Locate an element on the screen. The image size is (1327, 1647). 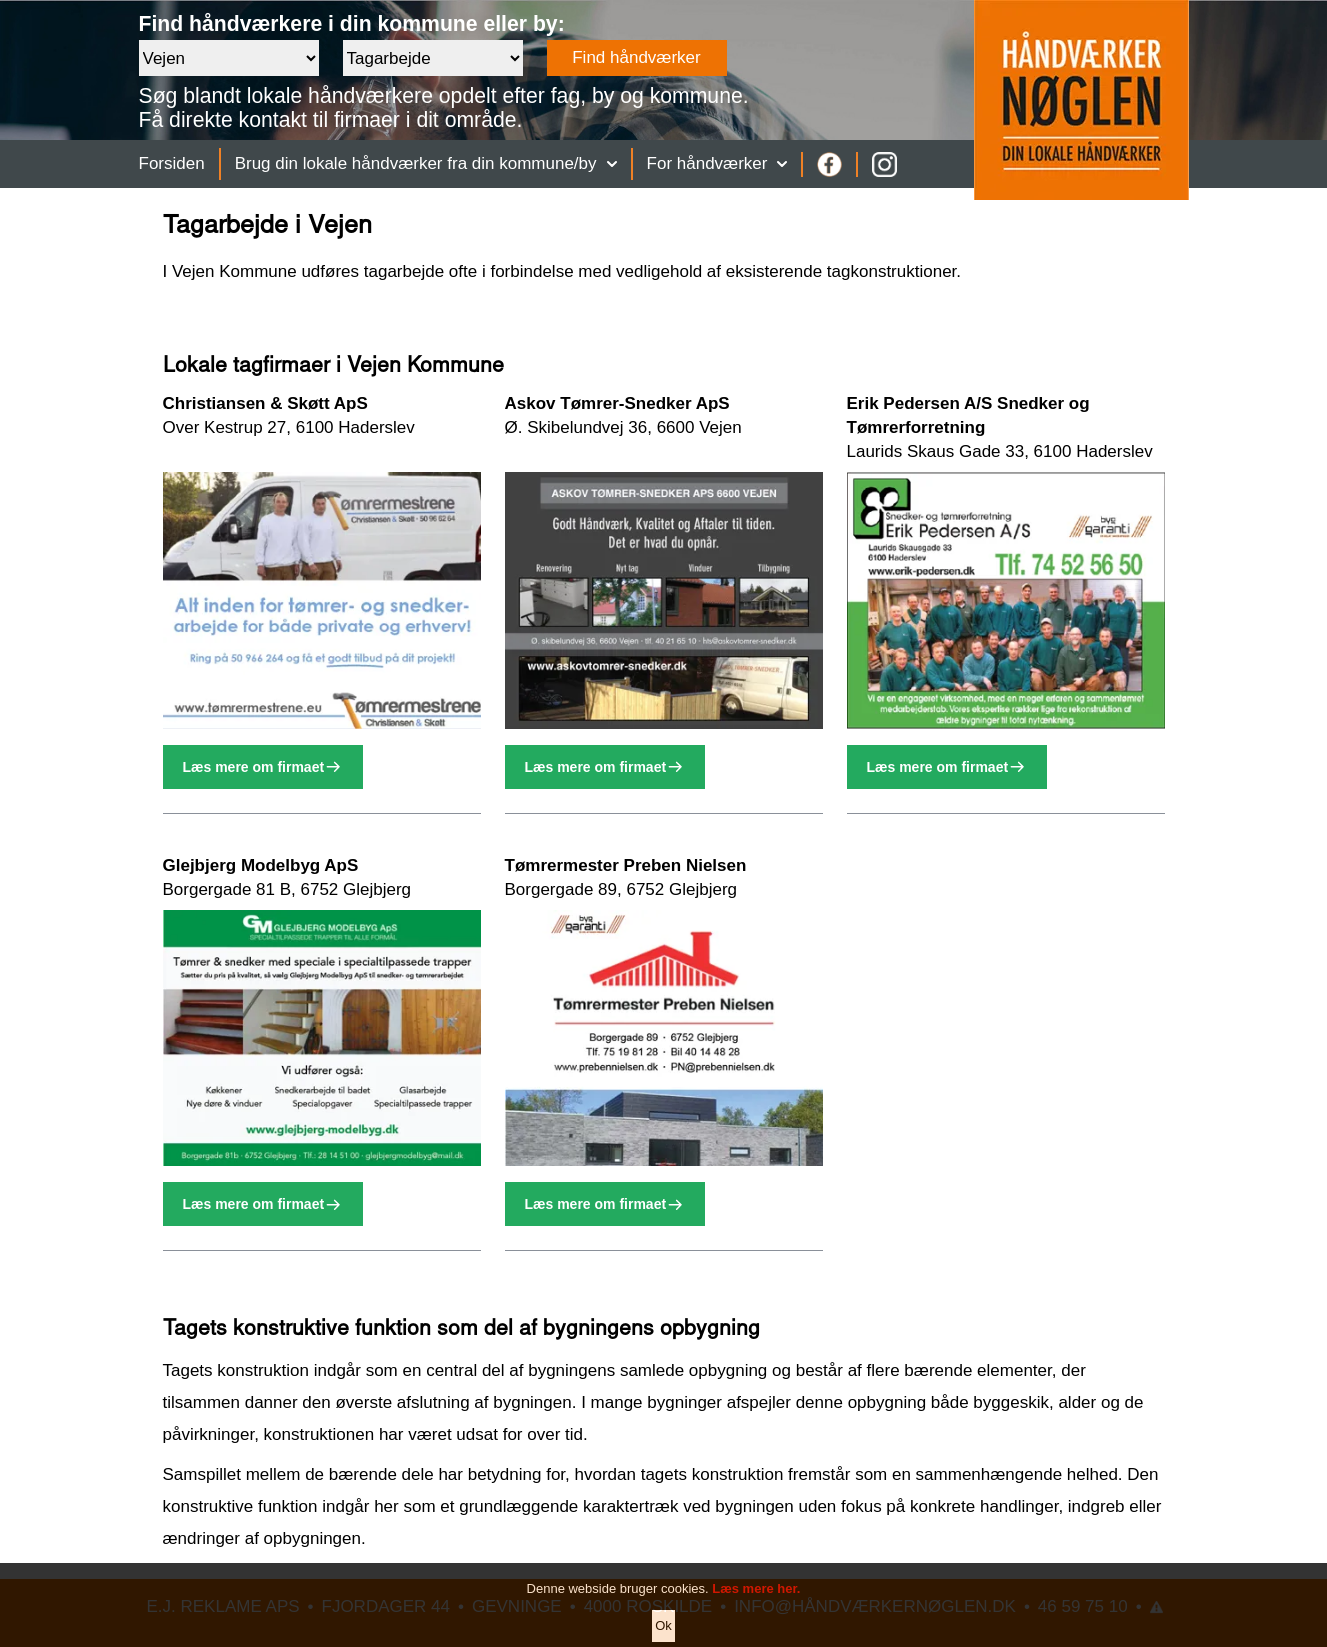
[Facebook] is located at coordinates (829, 164).